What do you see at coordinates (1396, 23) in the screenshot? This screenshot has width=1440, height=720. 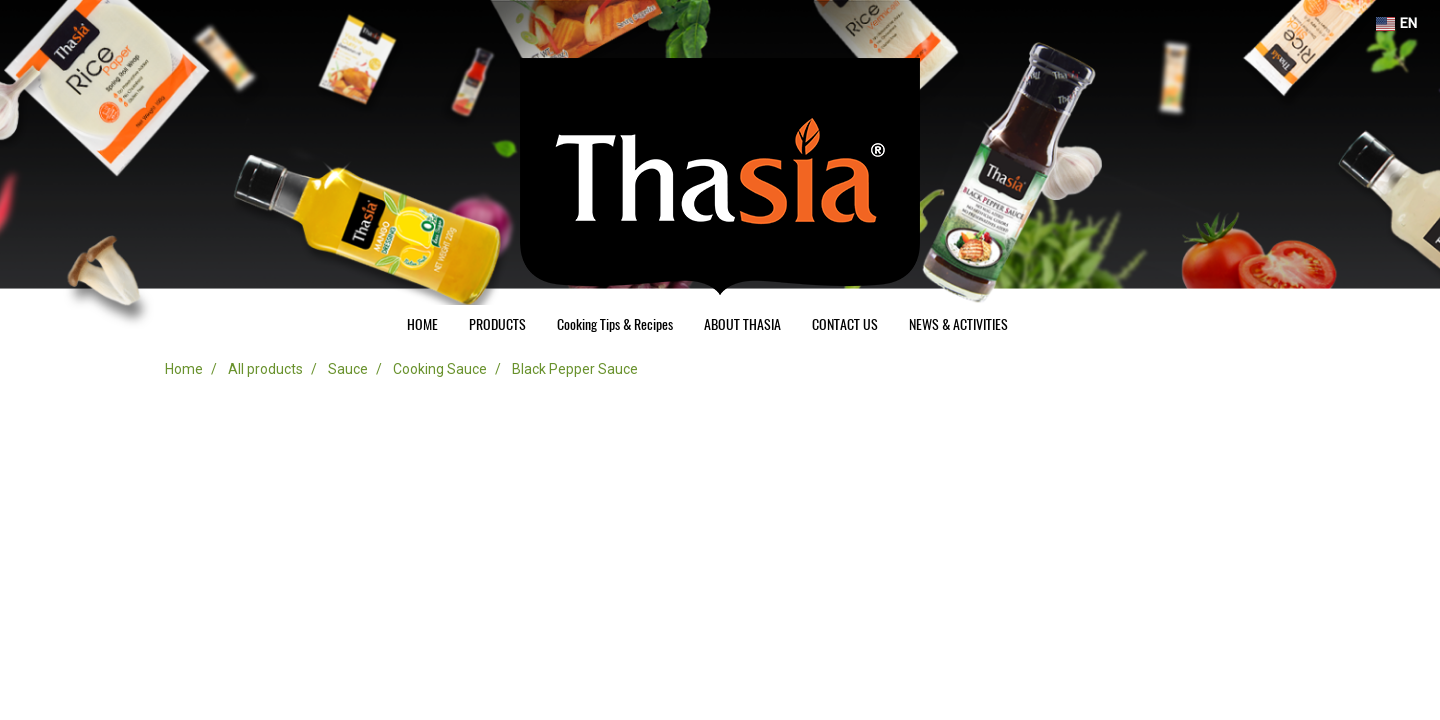 I see `EN` at bounding box center [1396, 23].